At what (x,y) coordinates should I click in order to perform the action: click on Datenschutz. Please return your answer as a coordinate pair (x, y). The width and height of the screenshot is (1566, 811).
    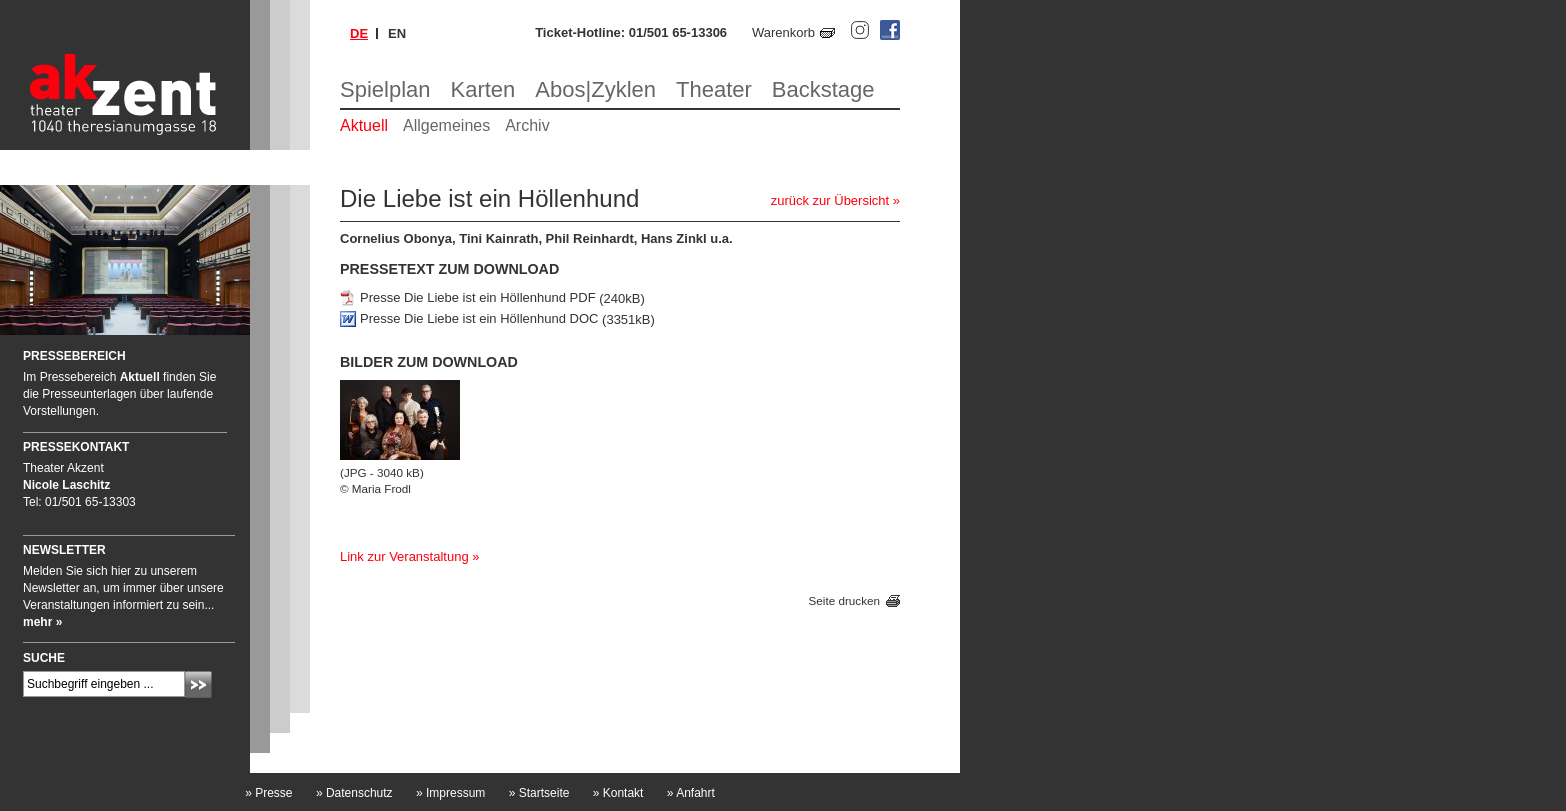
    Looking at the image, I should click on (354, 793).